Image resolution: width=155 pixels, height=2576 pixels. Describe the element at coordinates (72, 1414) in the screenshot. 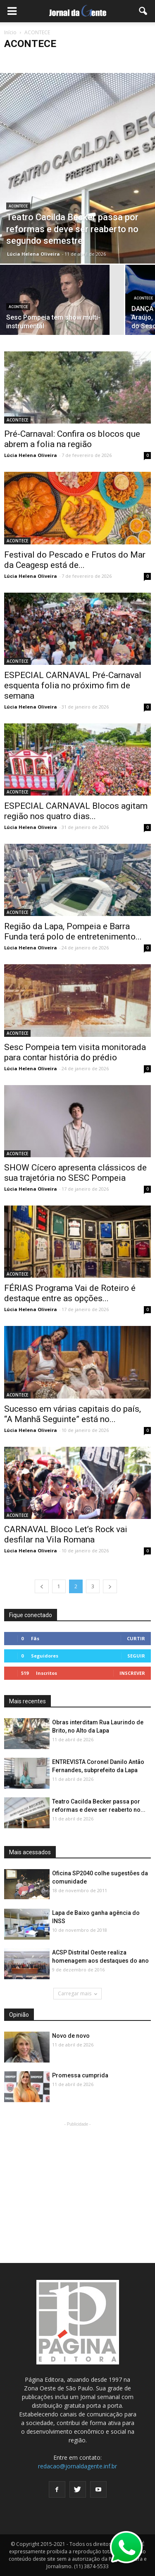

I see `Sucesso em várias capitais do país, “A Manhã Seguinte” está no...` at that location.